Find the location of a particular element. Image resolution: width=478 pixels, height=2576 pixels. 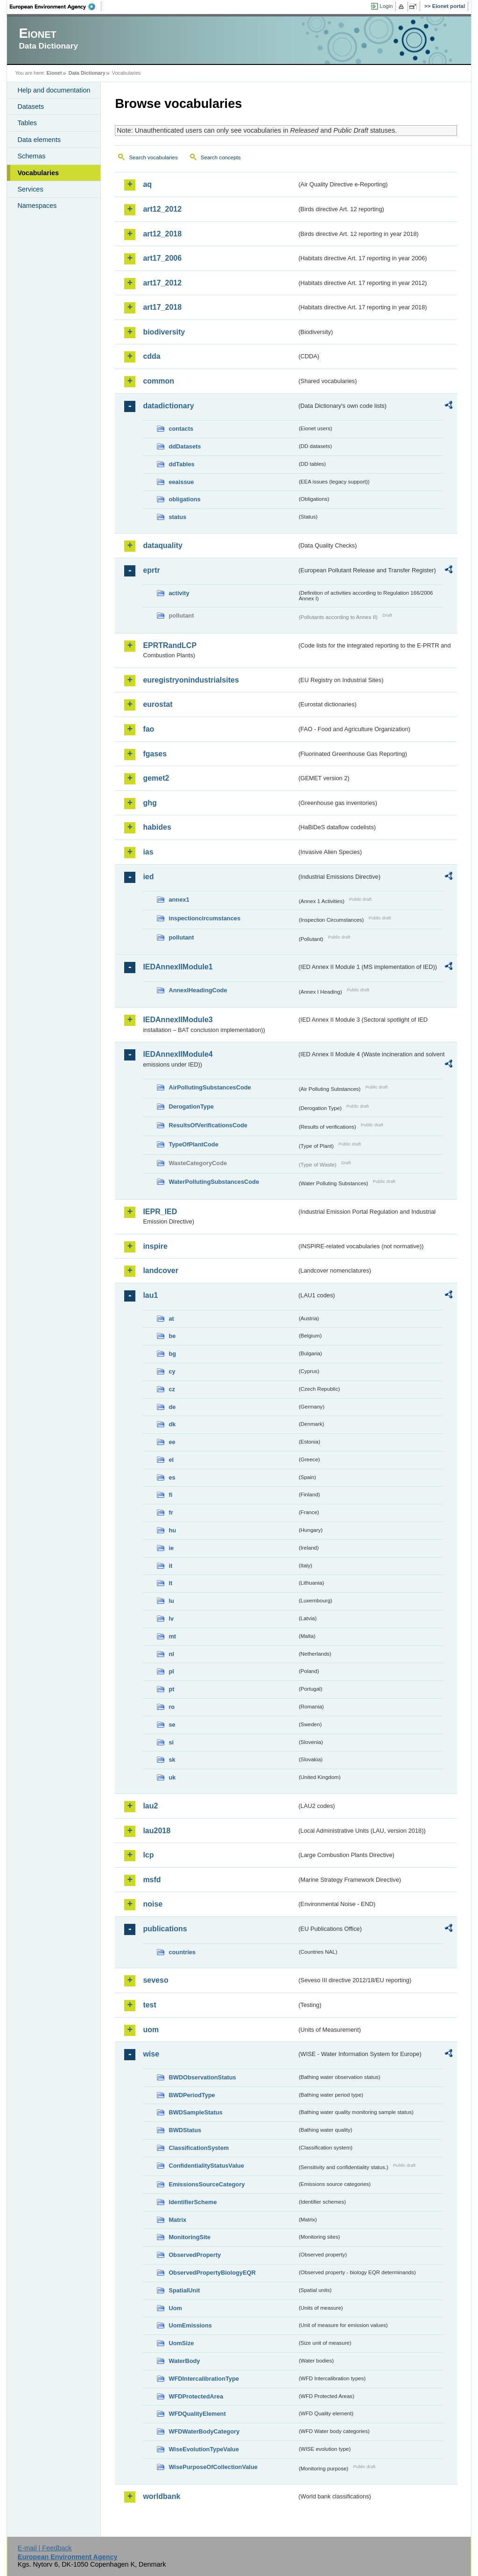

art12_2018 is located at coordinates (162, 234).